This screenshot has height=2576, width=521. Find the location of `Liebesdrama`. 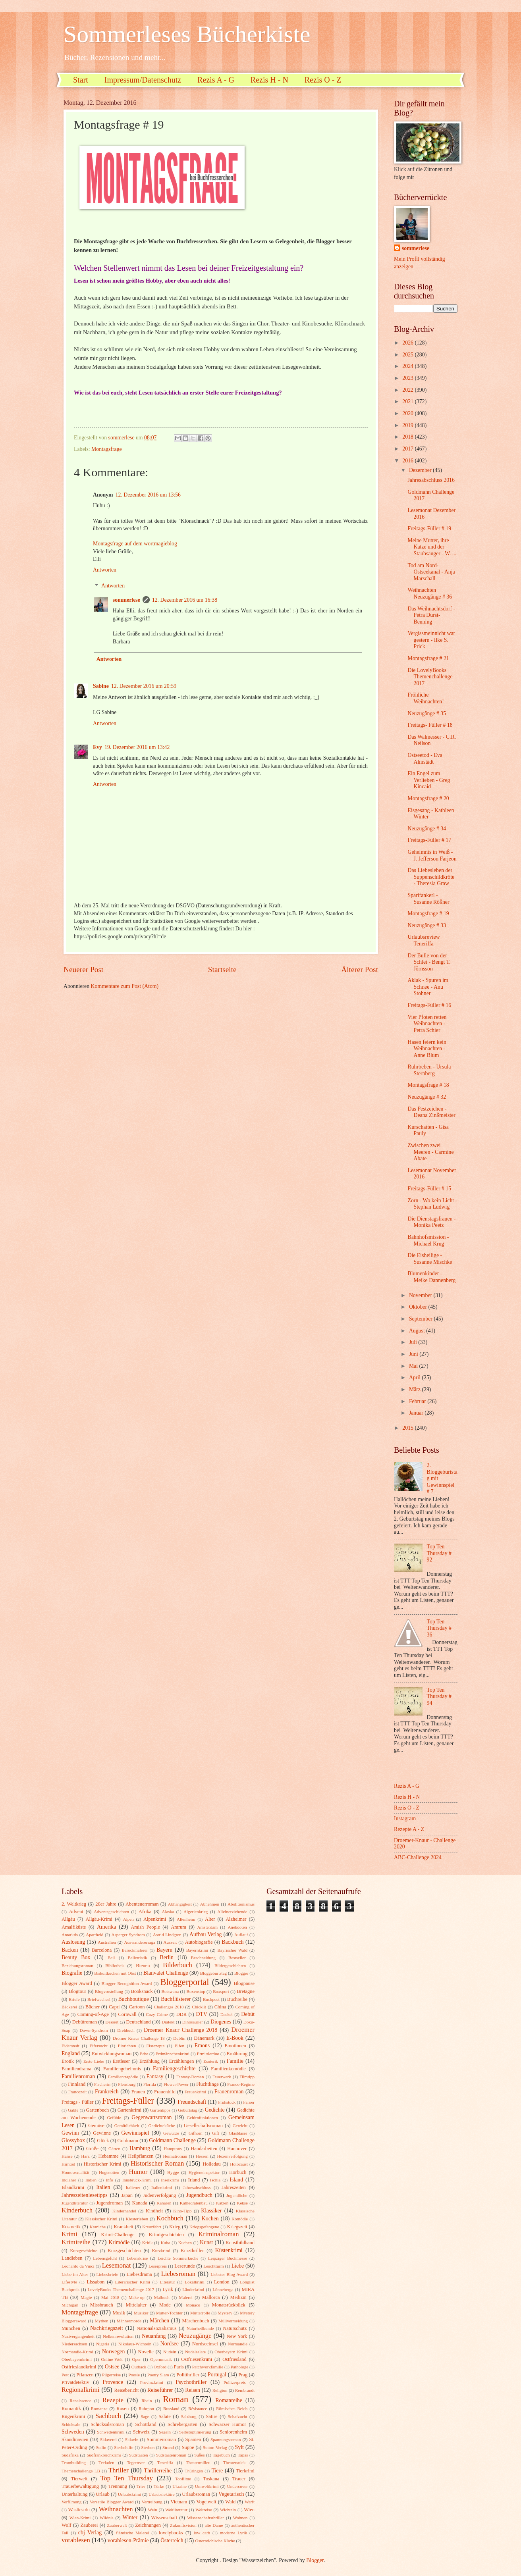

Liebesdrama is located at coordinates (139, 2274).